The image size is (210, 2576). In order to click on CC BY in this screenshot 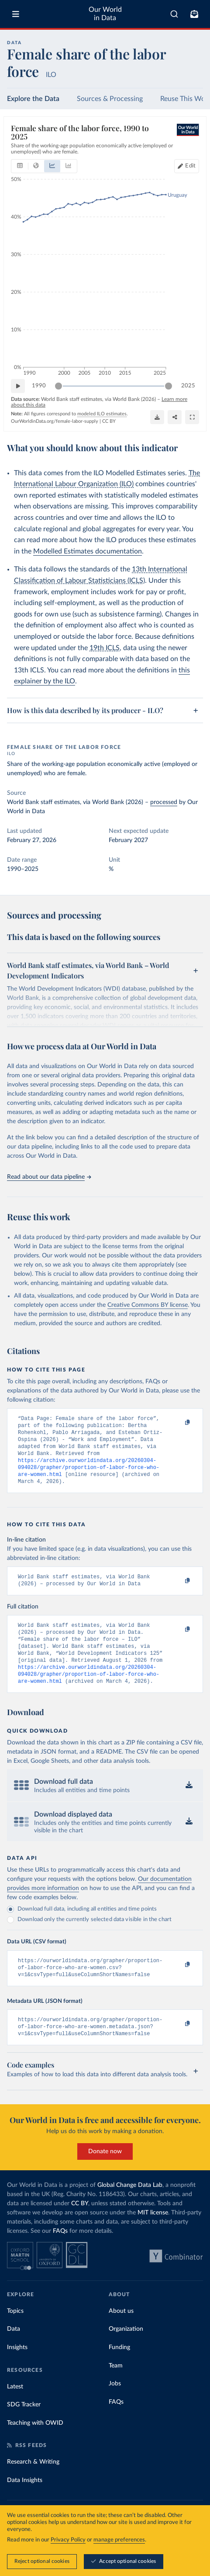, I will do `click(109, 420)`.